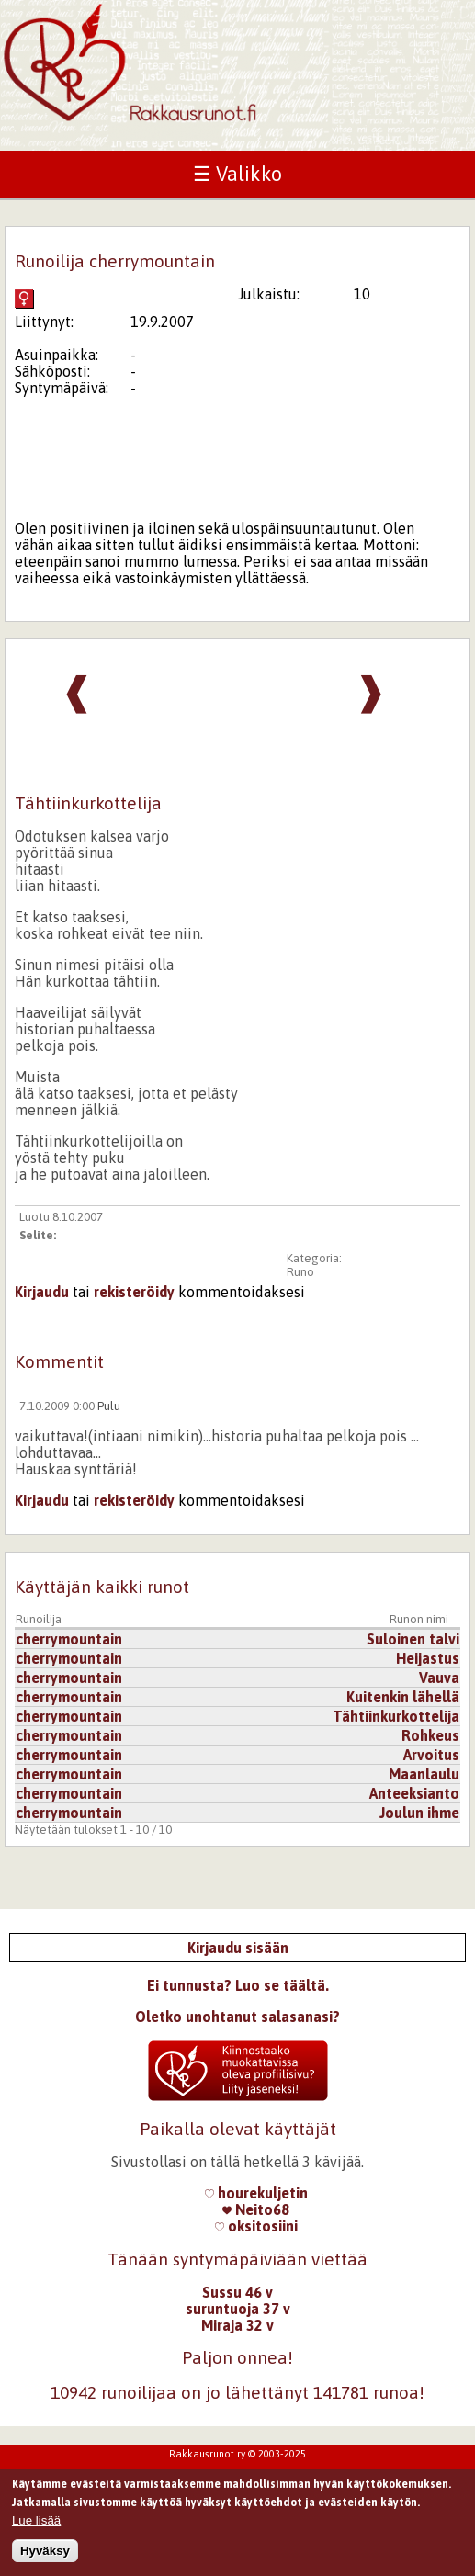 The height and width of the screenshot is (2576, 475). What do you see at coordinates (237, 2325) in the screenshot?
I see `Miraja 32 v` at bounding box center [237, 2325].